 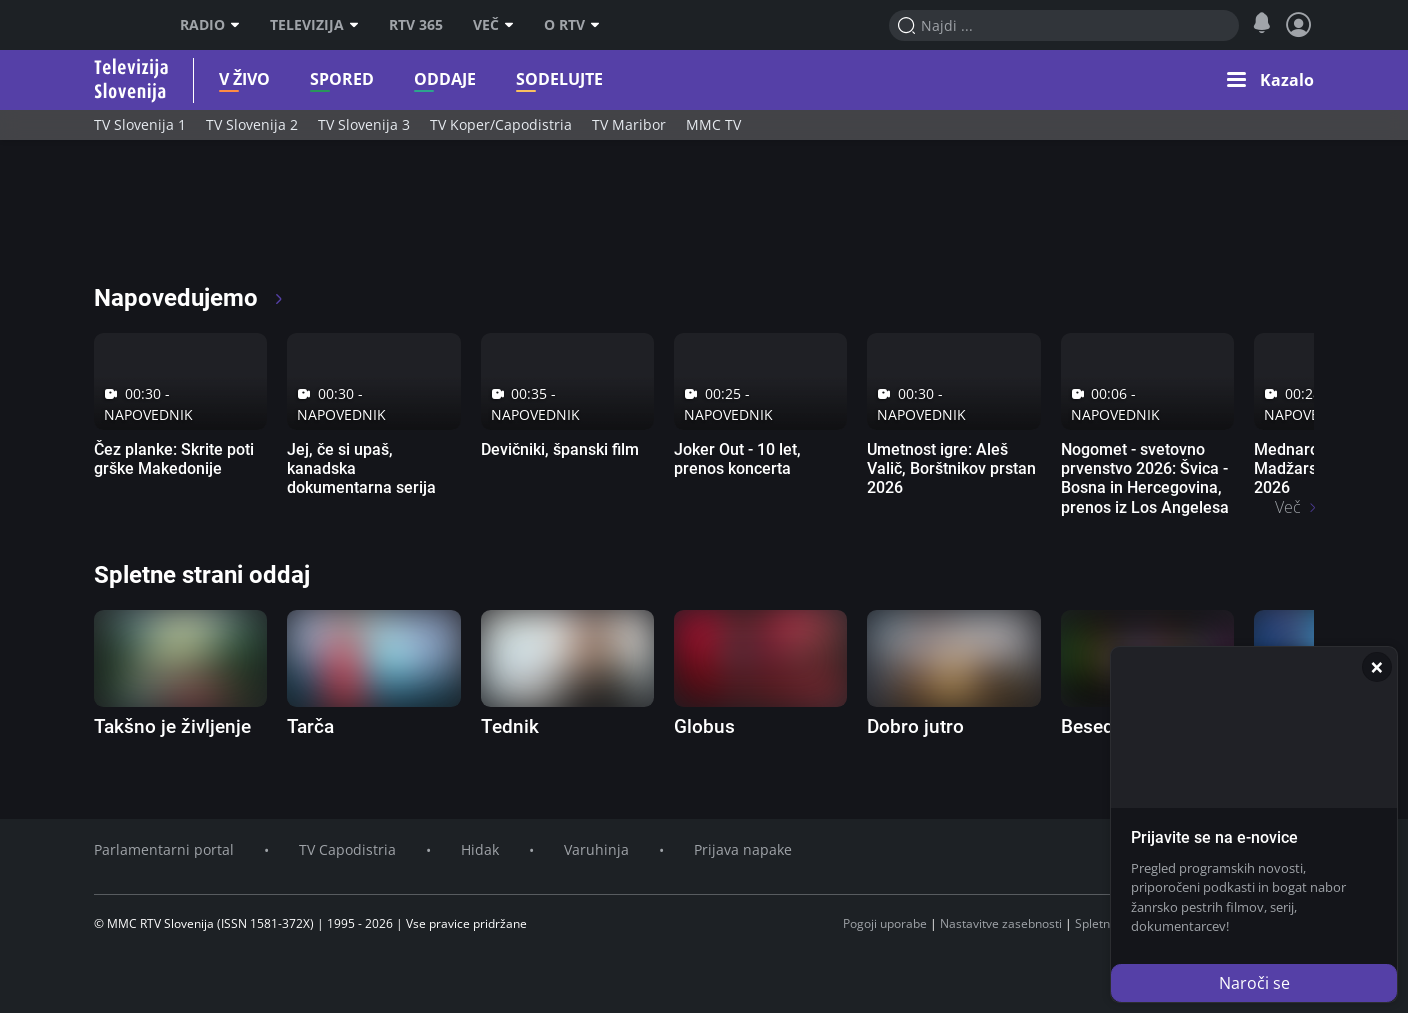 I want to click on Nastavitve zasebnosti, so click(x=1001, y=923).